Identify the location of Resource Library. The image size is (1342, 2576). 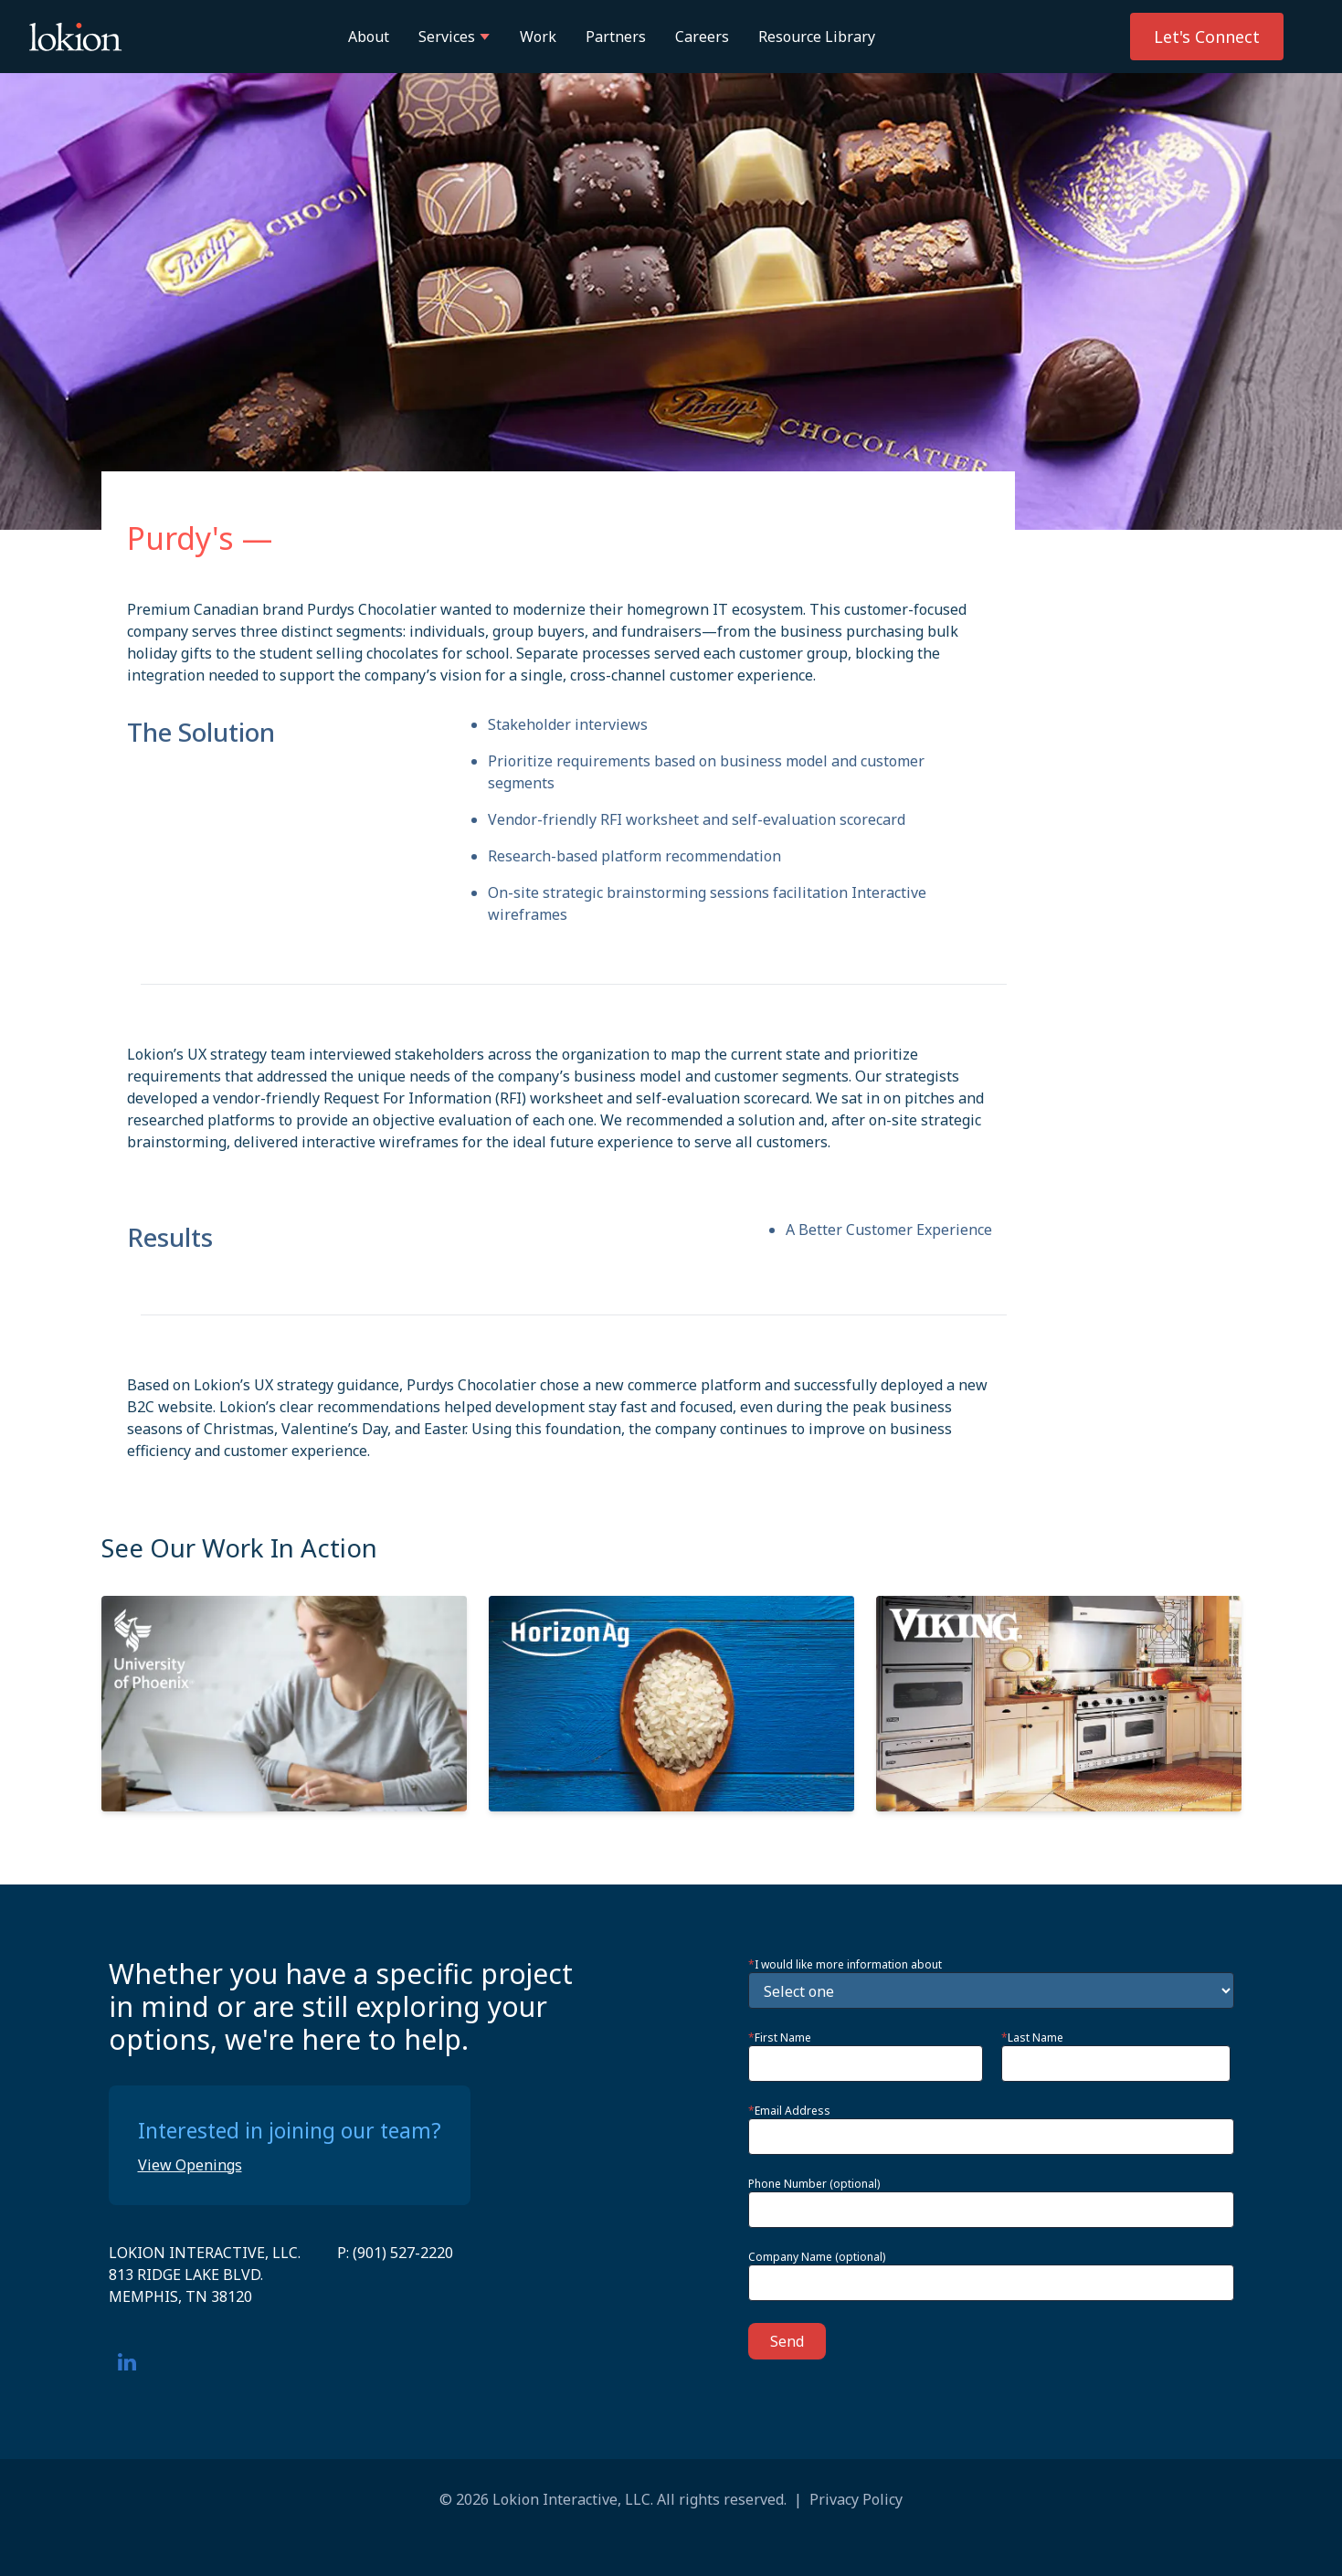
(816, 36).